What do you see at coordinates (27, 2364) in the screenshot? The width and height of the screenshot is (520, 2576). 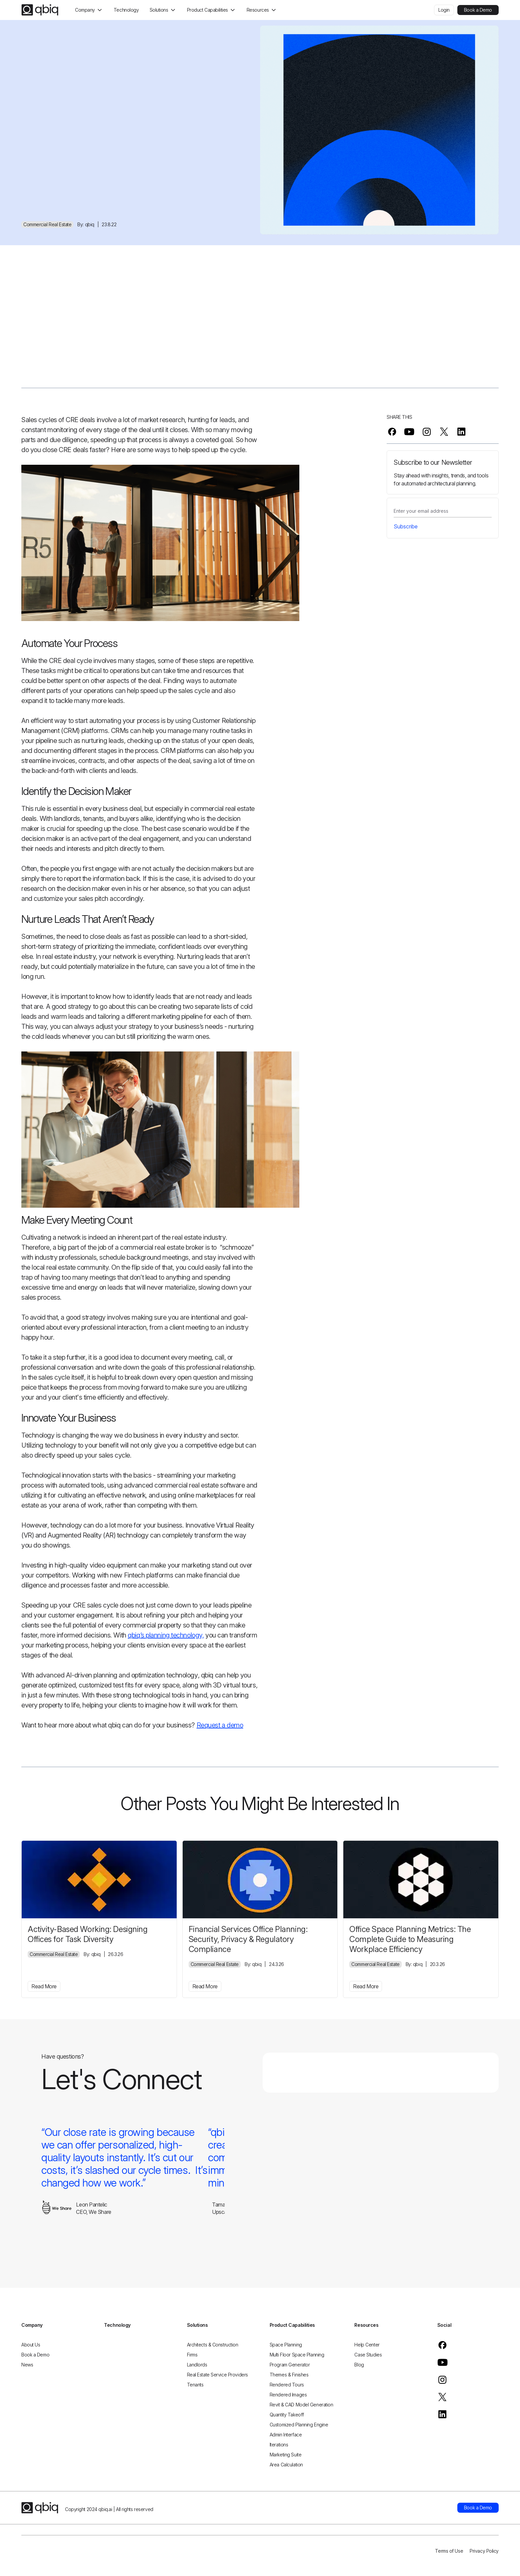 I see `News` at bounding box center [27, 2364].